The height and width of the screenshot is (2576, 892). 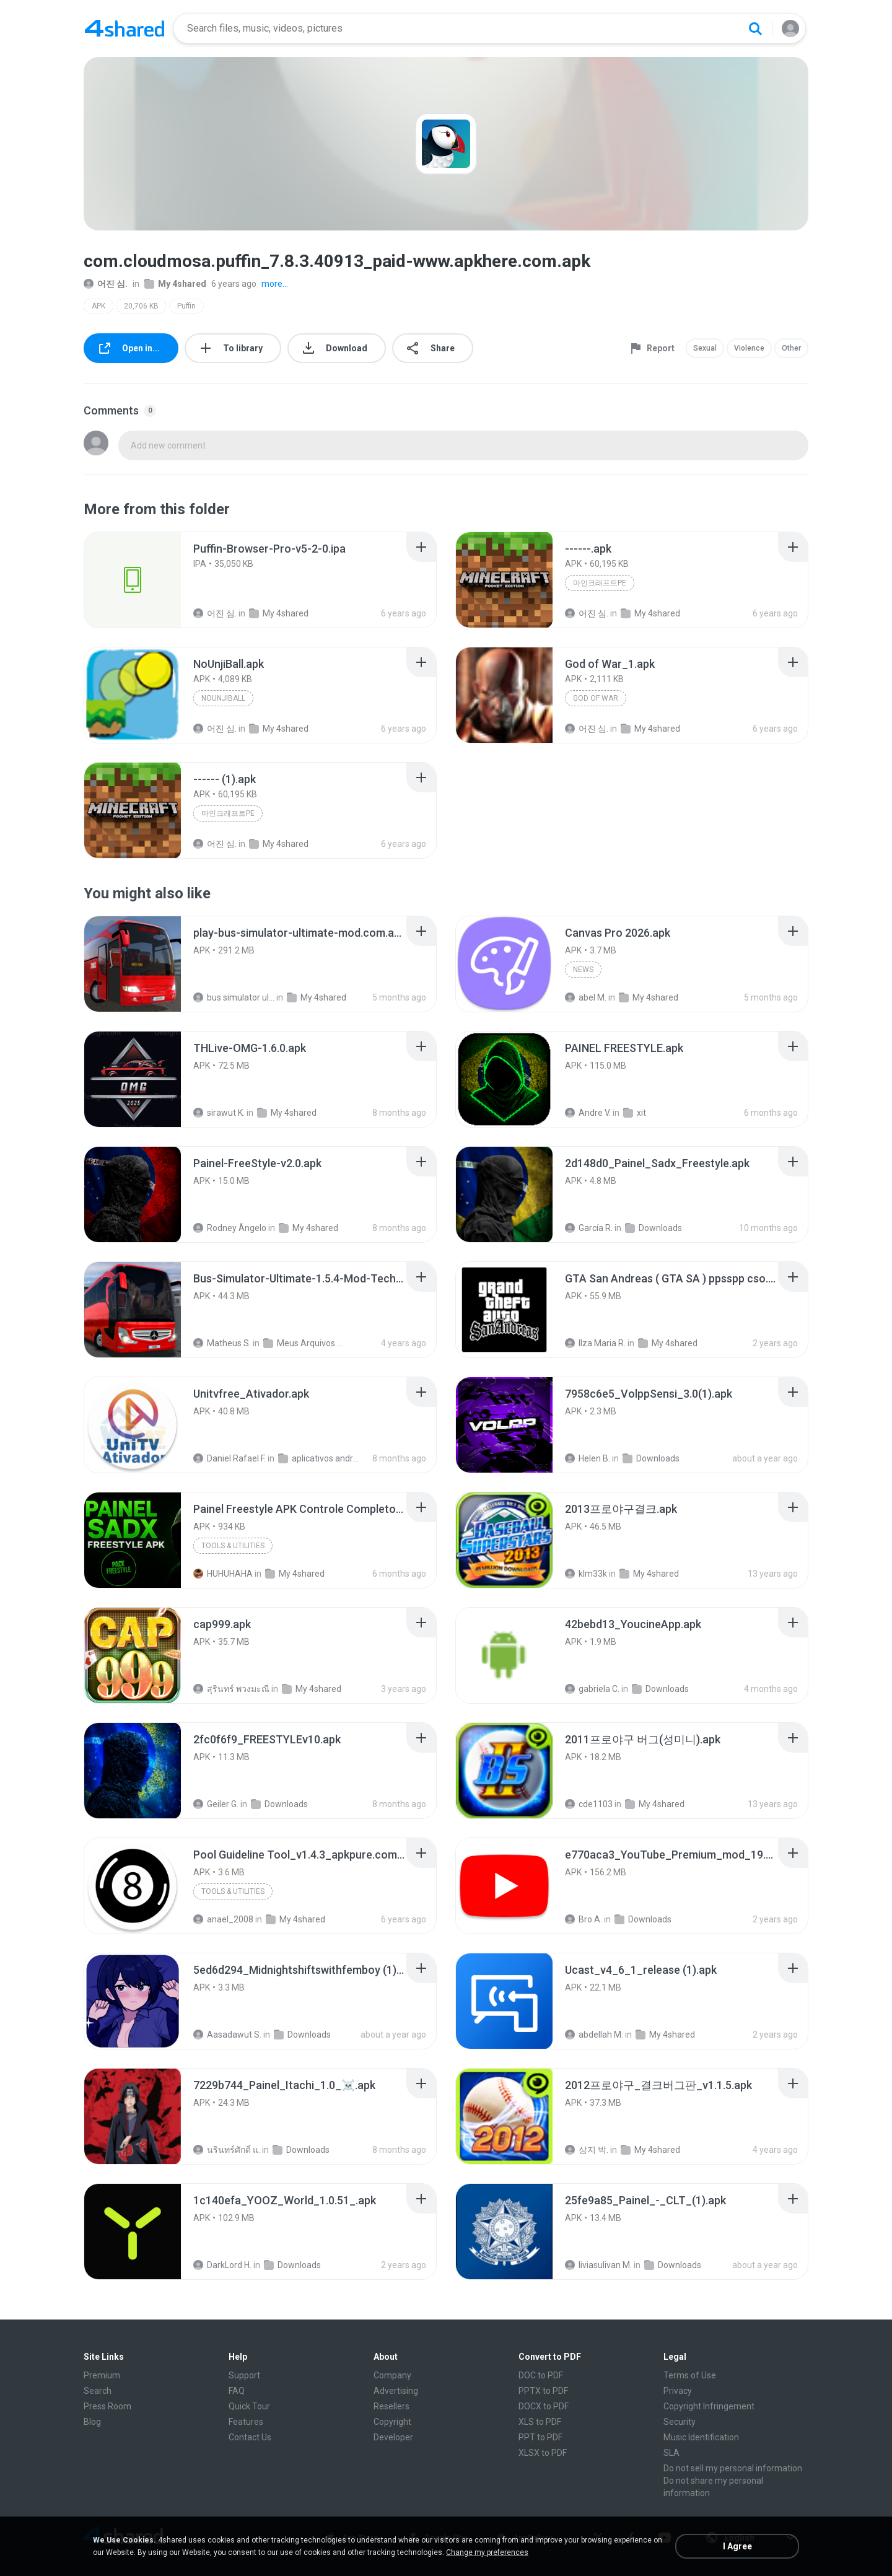 I want to click on DOCX to PDF, so click(x=543, y=2406).